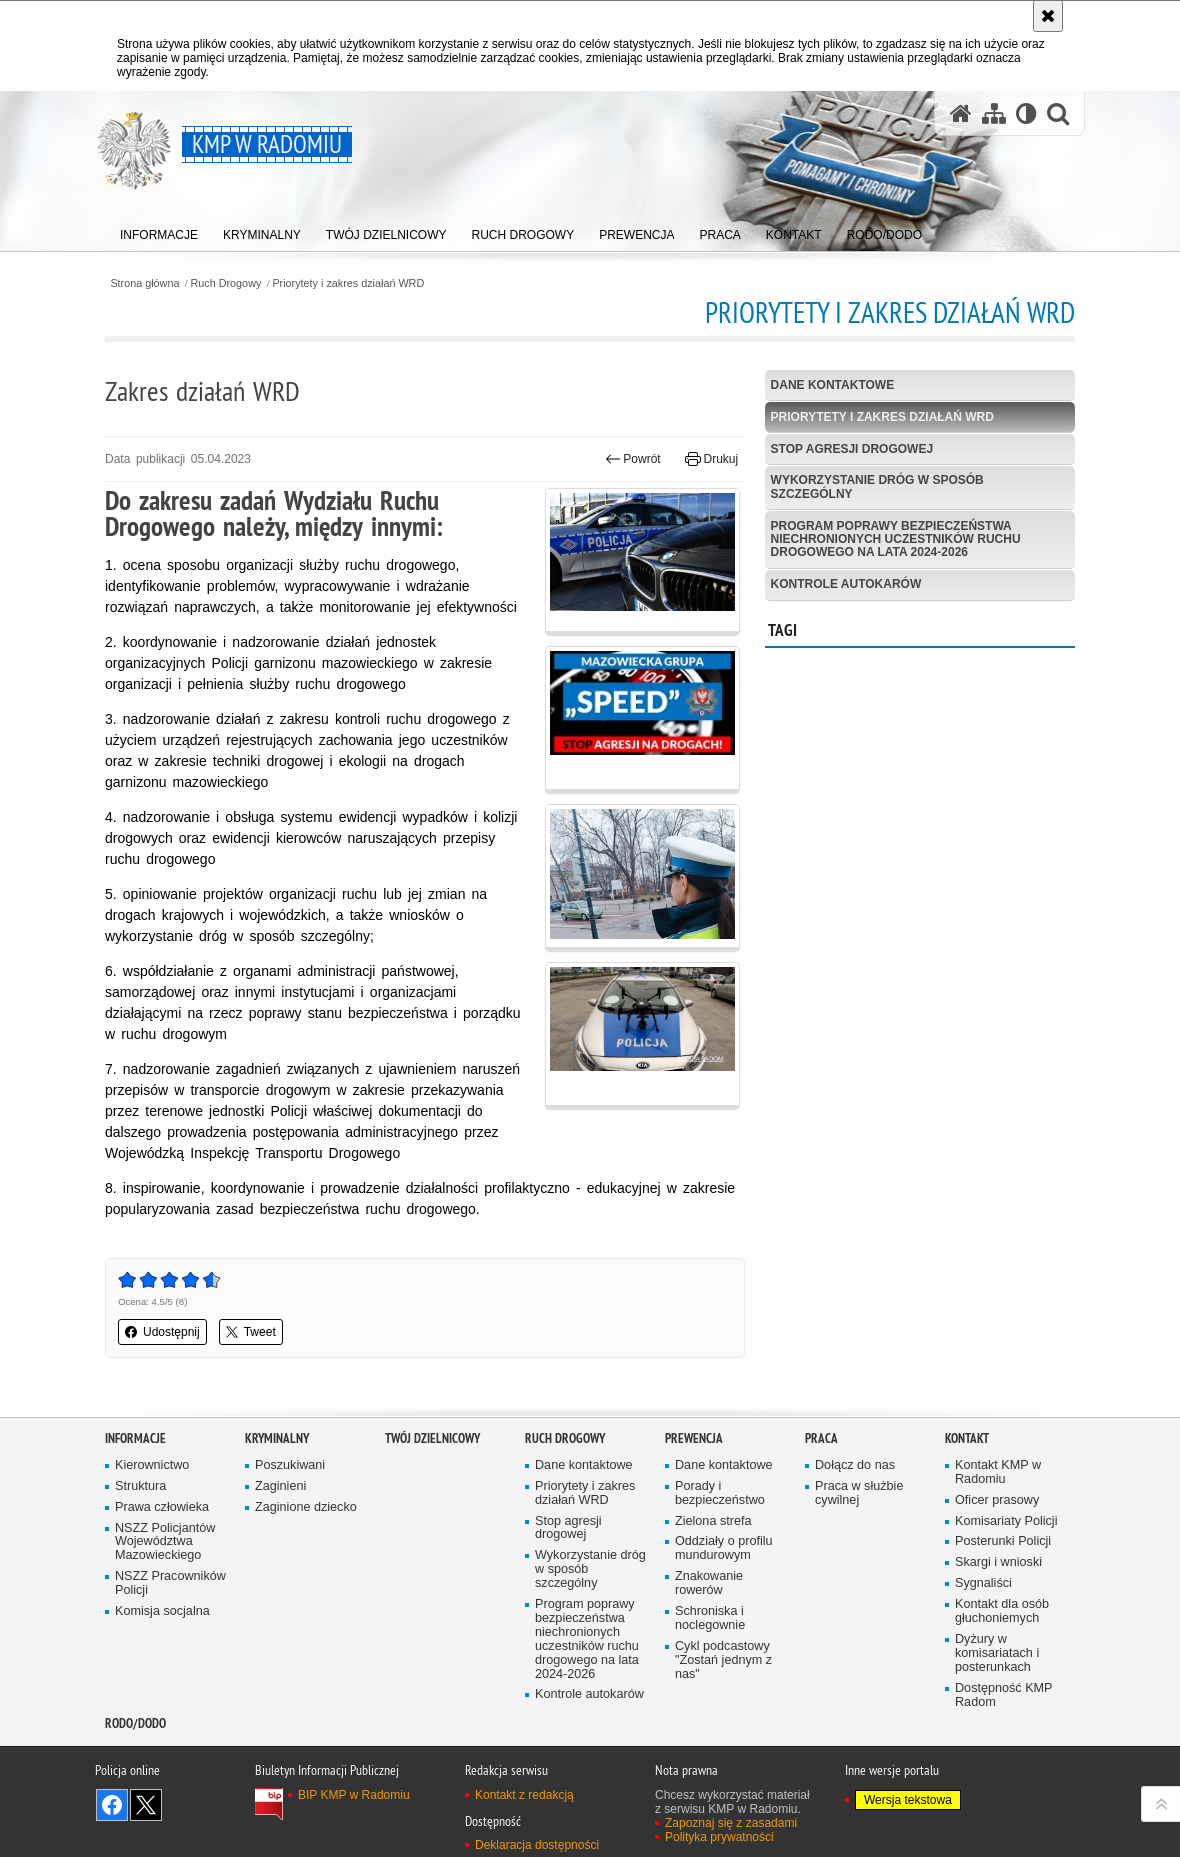 The height and width of the screenshot is (1857, 1180). What do you see at coordinates (846, 584) in the screenshot?
I see `Kontrole autokarów` at bounding box center [846, 584].